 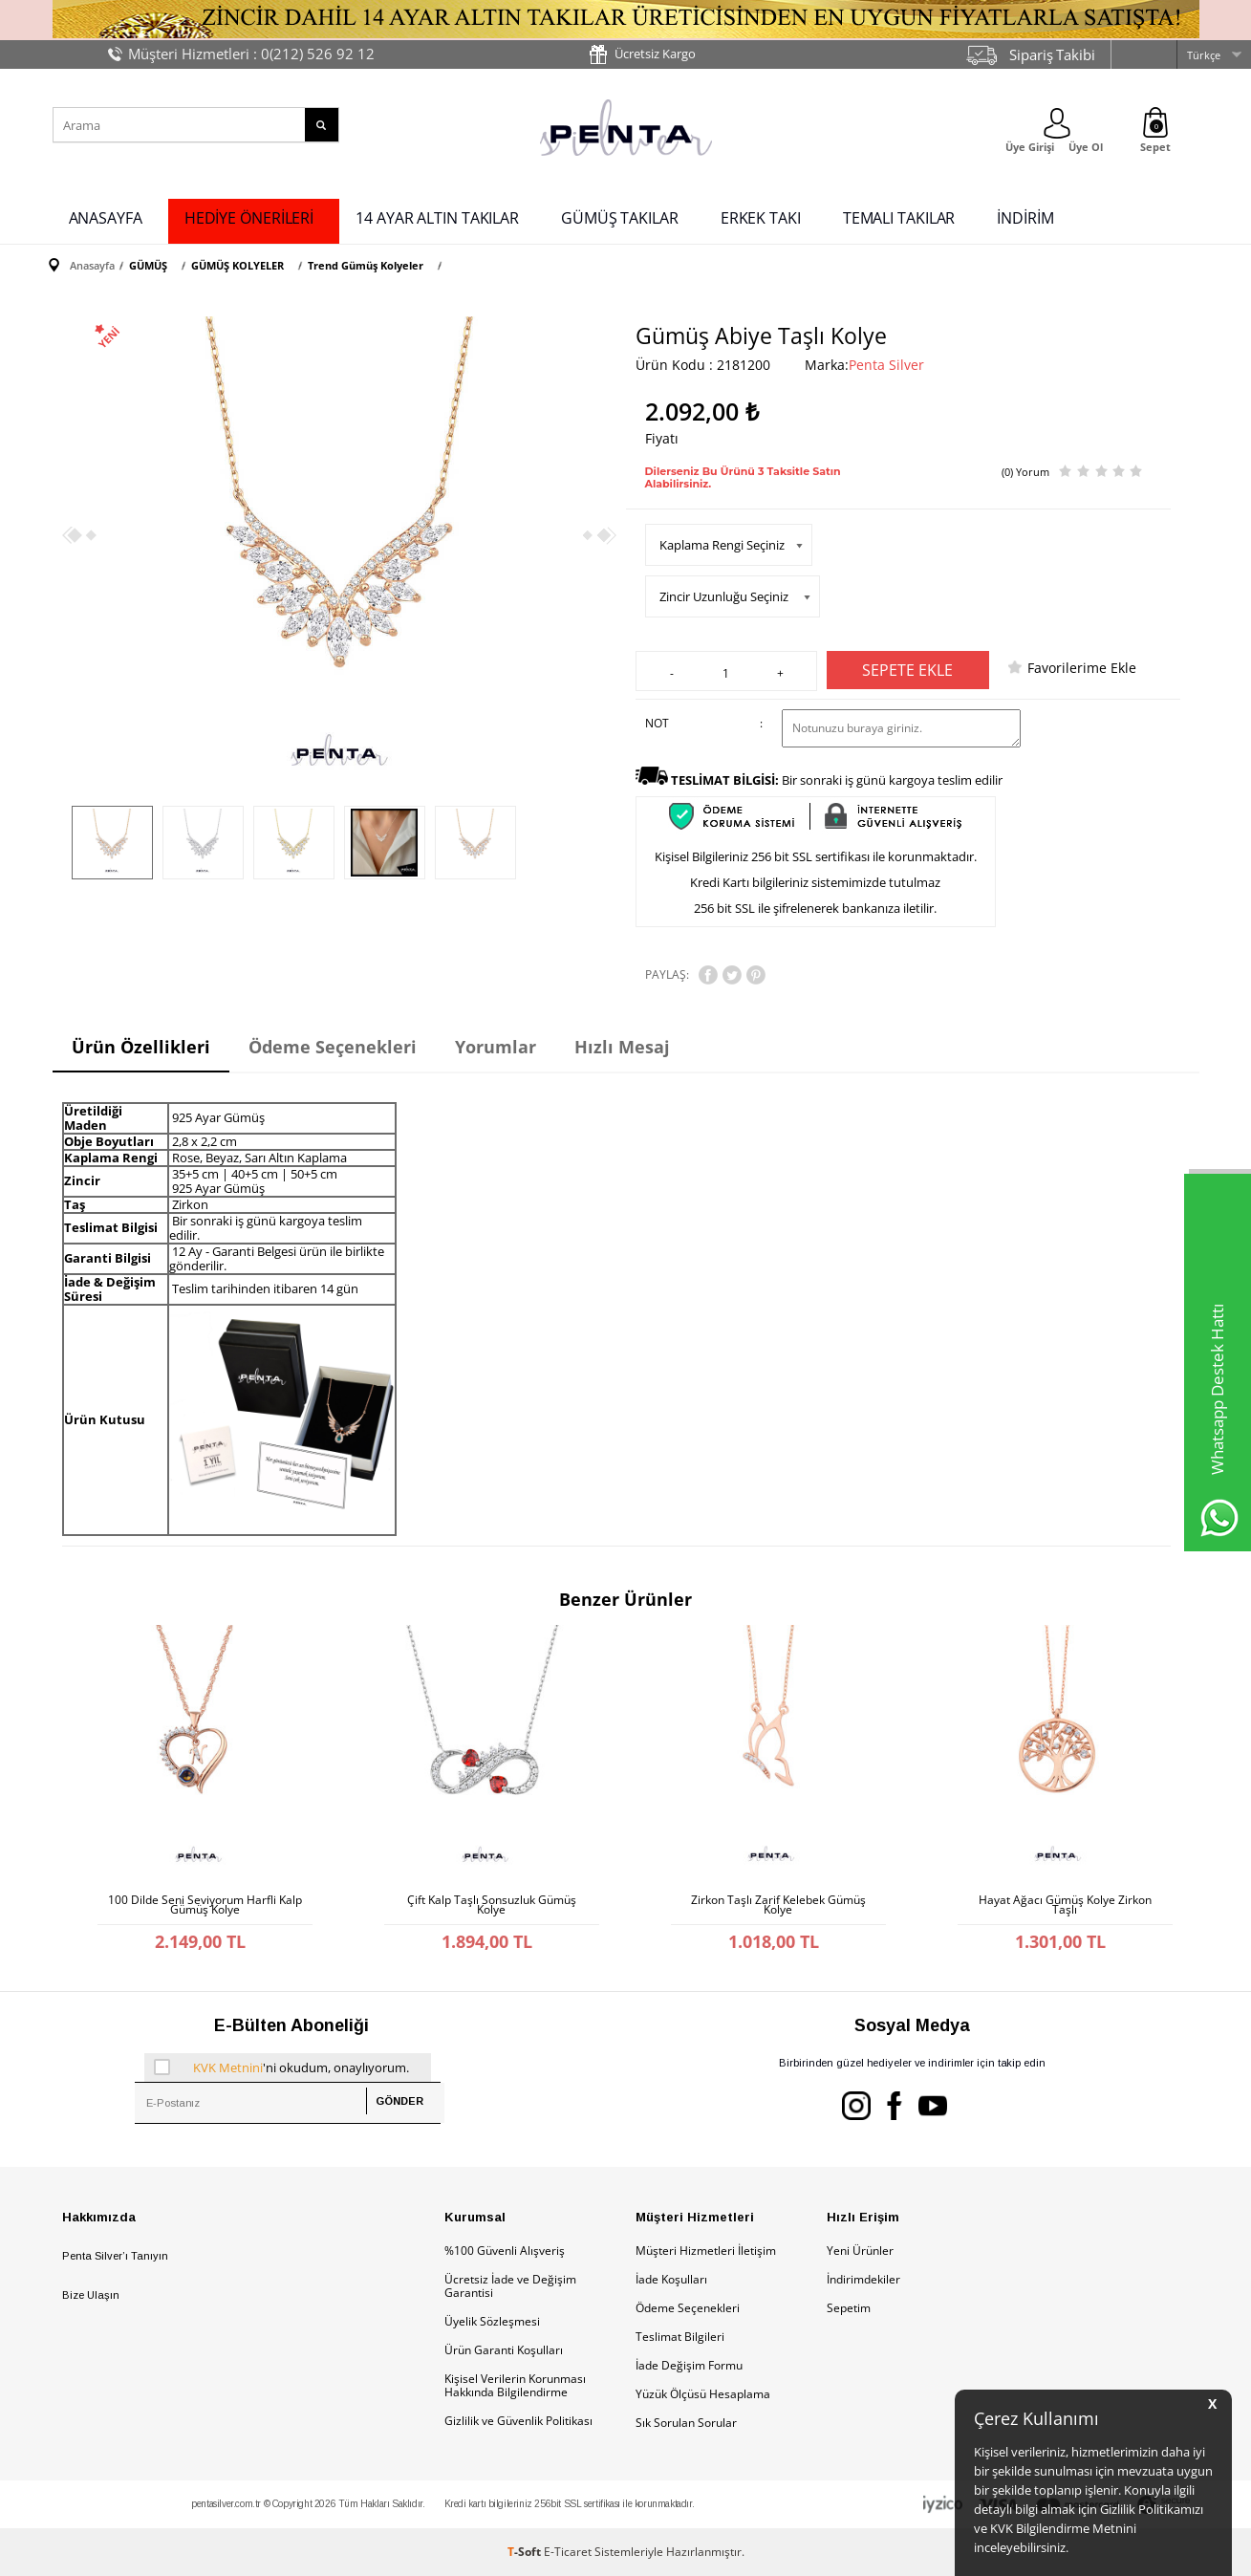 What do you see at coordinates (1025, 217) in the screenshot?
I see `İNDİRİM` at bounding box center [1025, 217].